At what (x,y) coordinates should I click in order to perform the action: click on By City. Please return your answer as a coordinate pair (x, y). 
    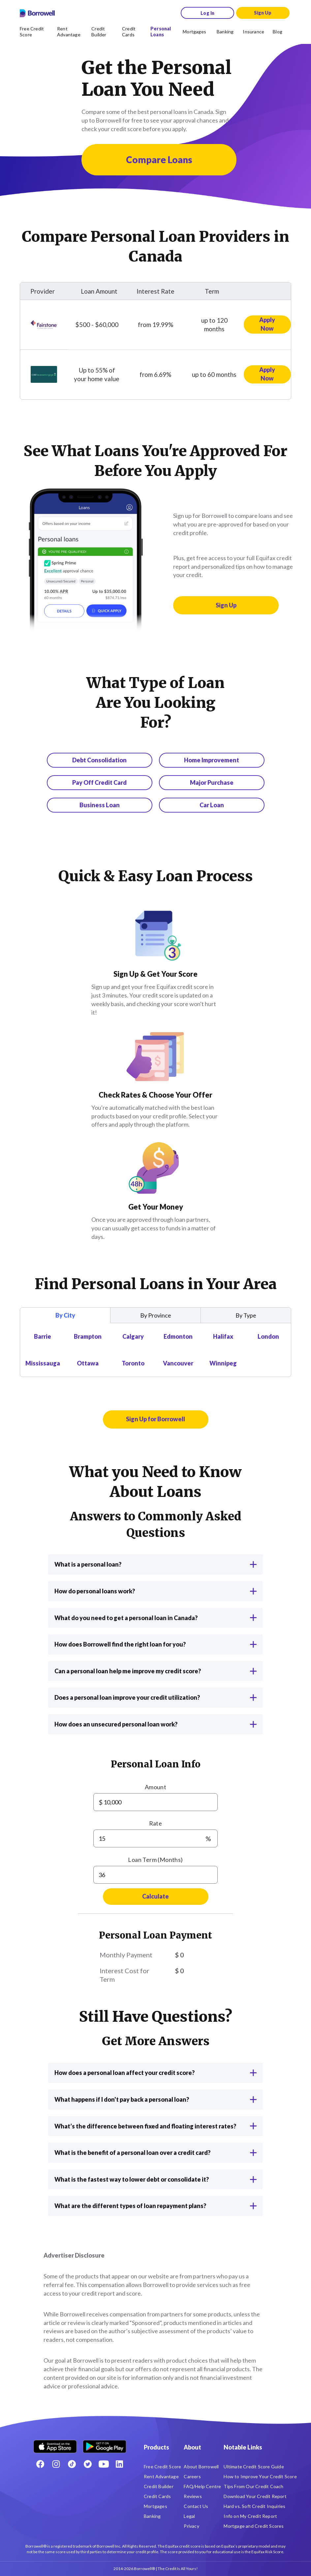
    Looking at the image, I should click on (65, 1315).